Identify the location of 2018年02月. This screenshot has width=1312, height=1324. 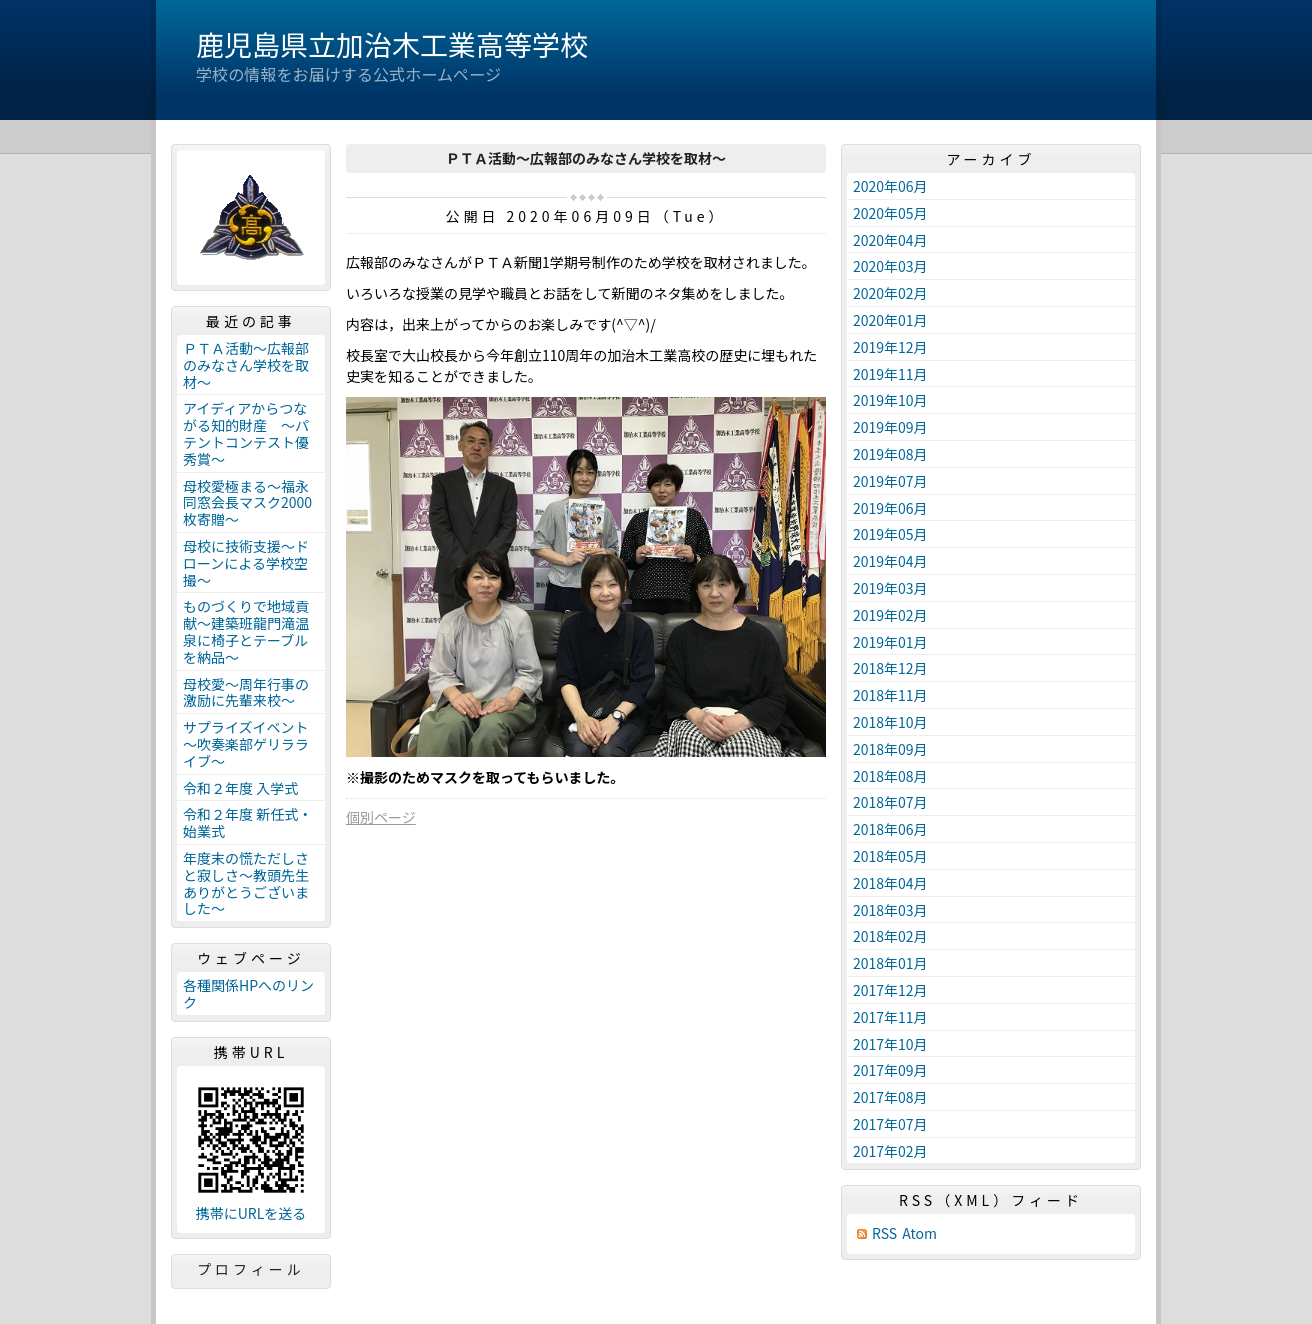
(890, 936).